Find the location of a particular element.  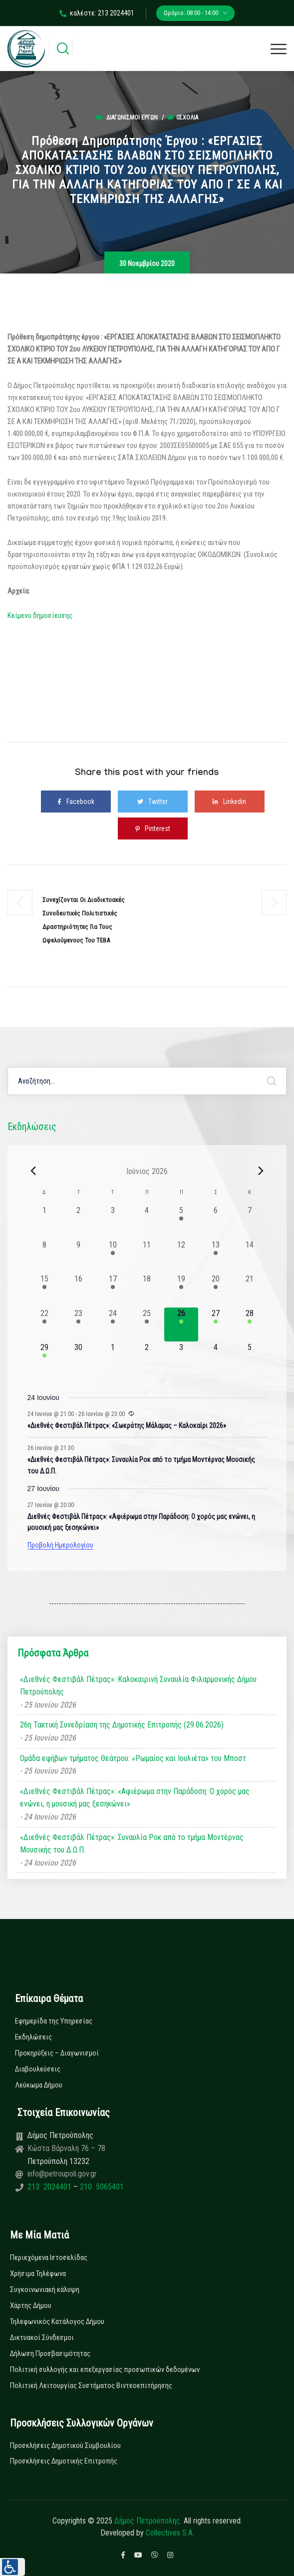

[18 Ιουνίου, 0 εκδηλώσεις, past day] is located at coordinates (147, 1290).